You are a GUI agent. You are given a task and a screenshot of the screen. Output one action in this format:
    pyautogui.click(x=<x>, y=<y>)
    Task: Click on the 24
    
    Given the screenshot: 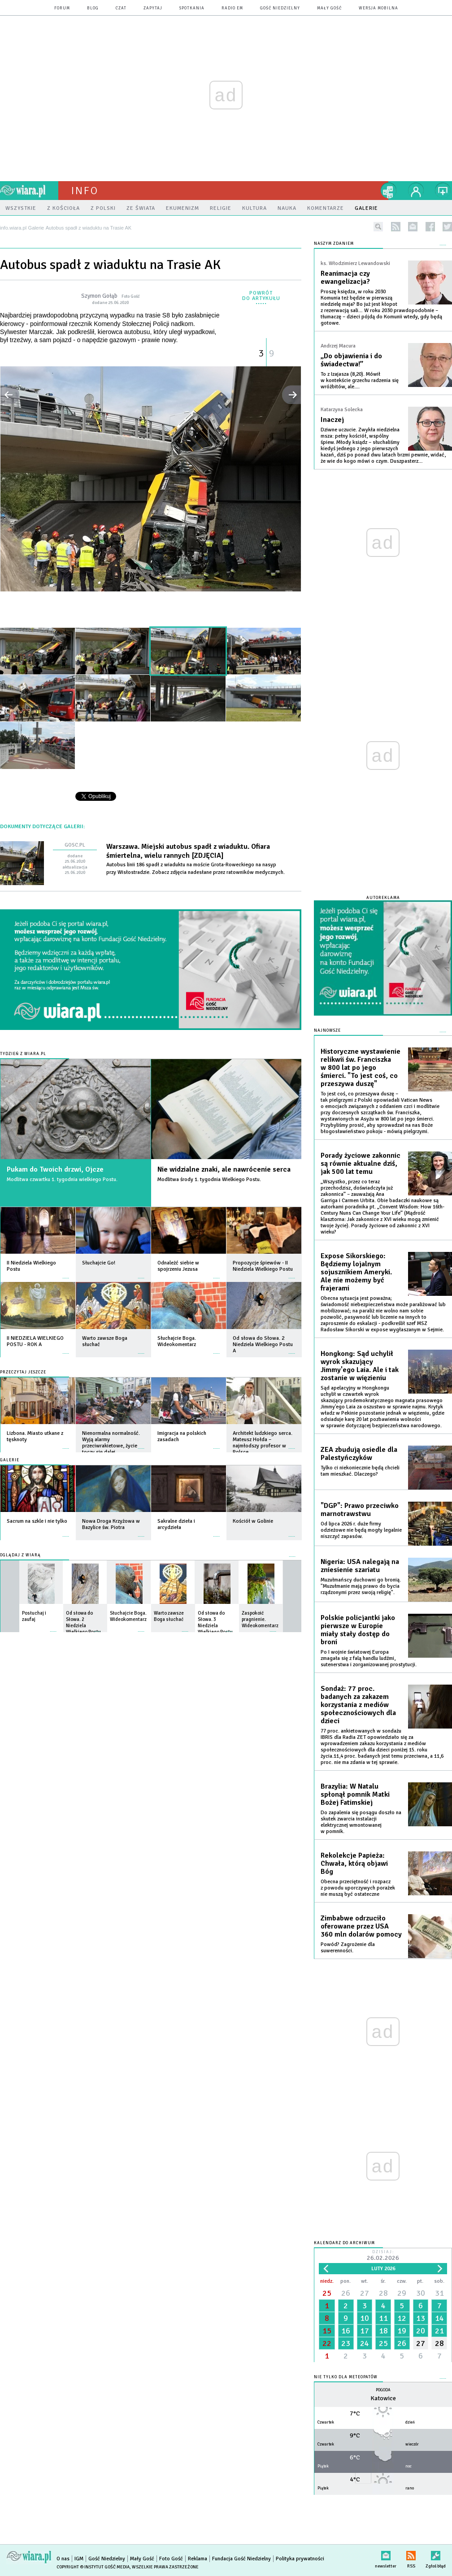 What is the action you would take?
    pyautogui.click(x=364, y=2343)
    